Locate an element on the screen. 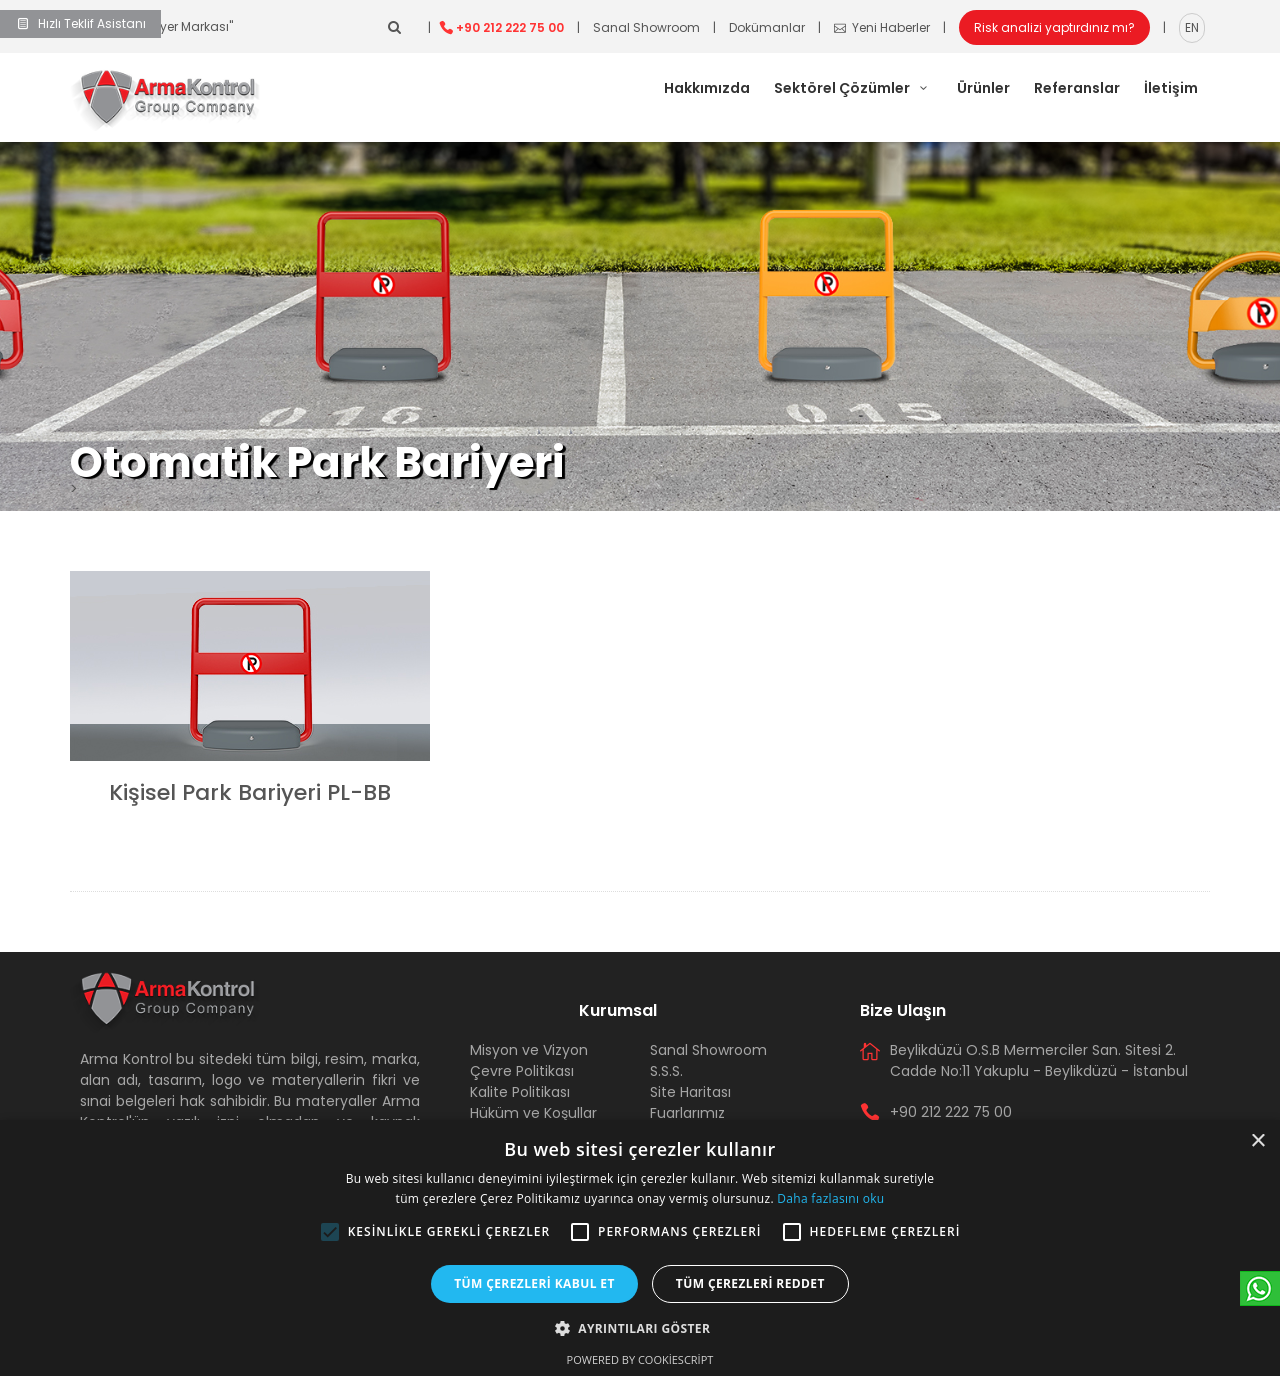  Hakkımızda is located at coordinates (707, 88).